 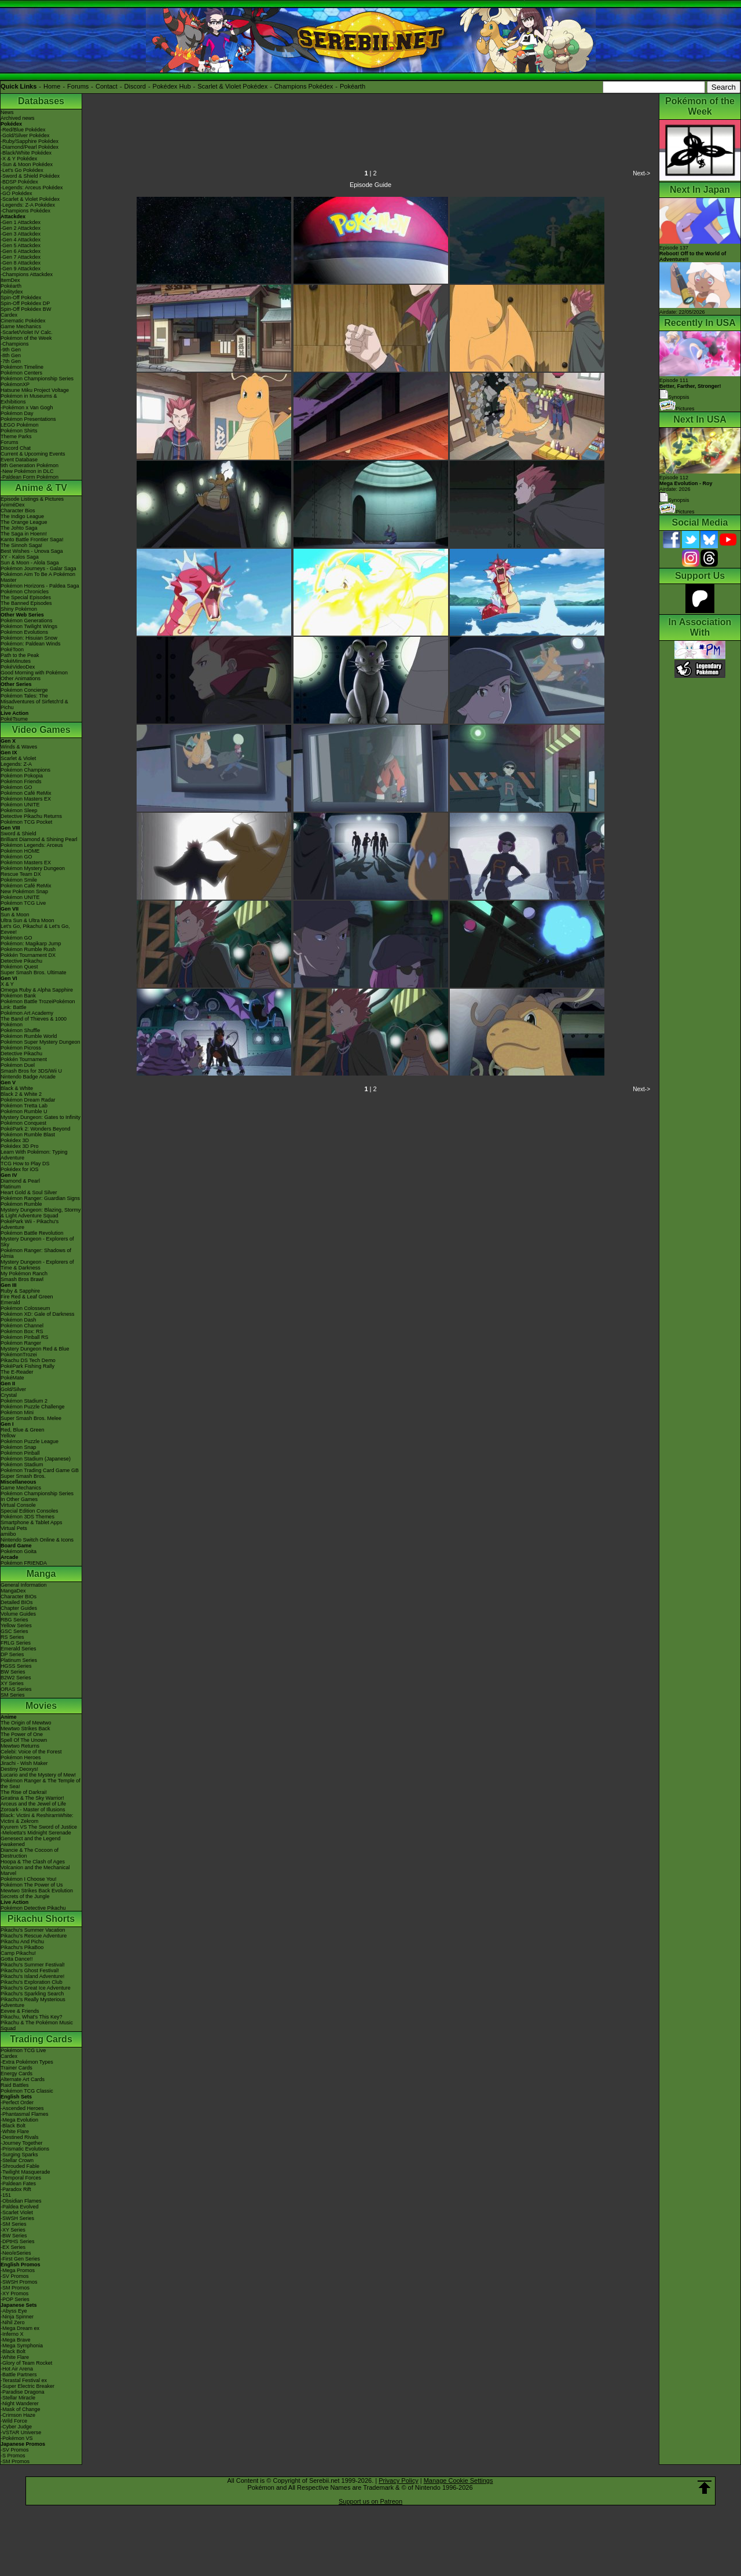 I want to click on Pokémon HOME, so click(x=20, y=851).